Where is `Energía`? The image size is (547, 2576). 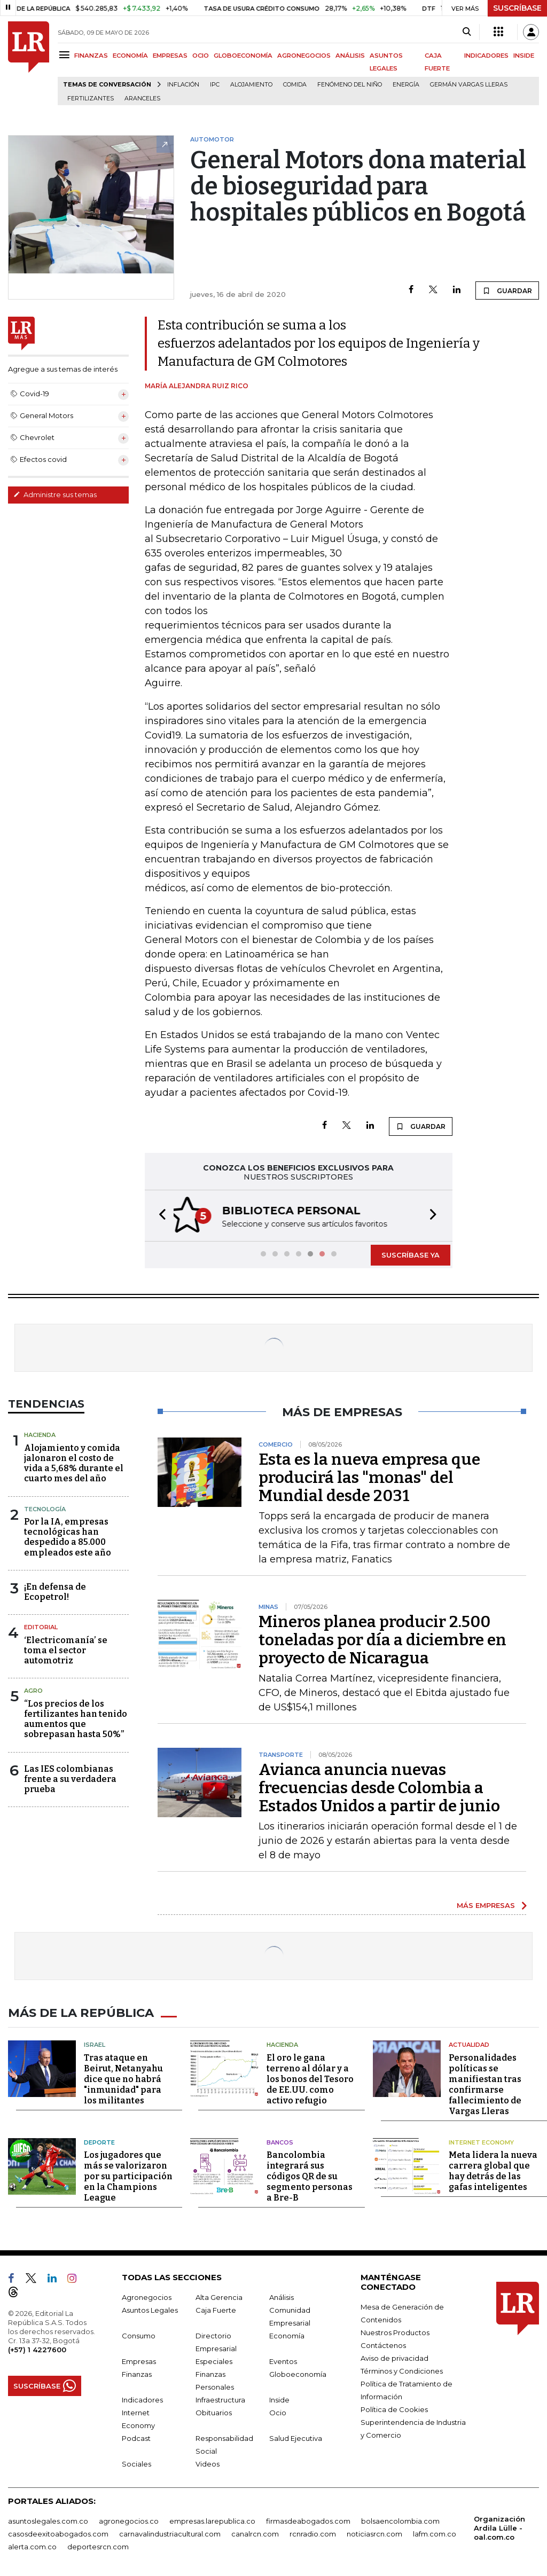 Energía is located at coordinates (406, 84).